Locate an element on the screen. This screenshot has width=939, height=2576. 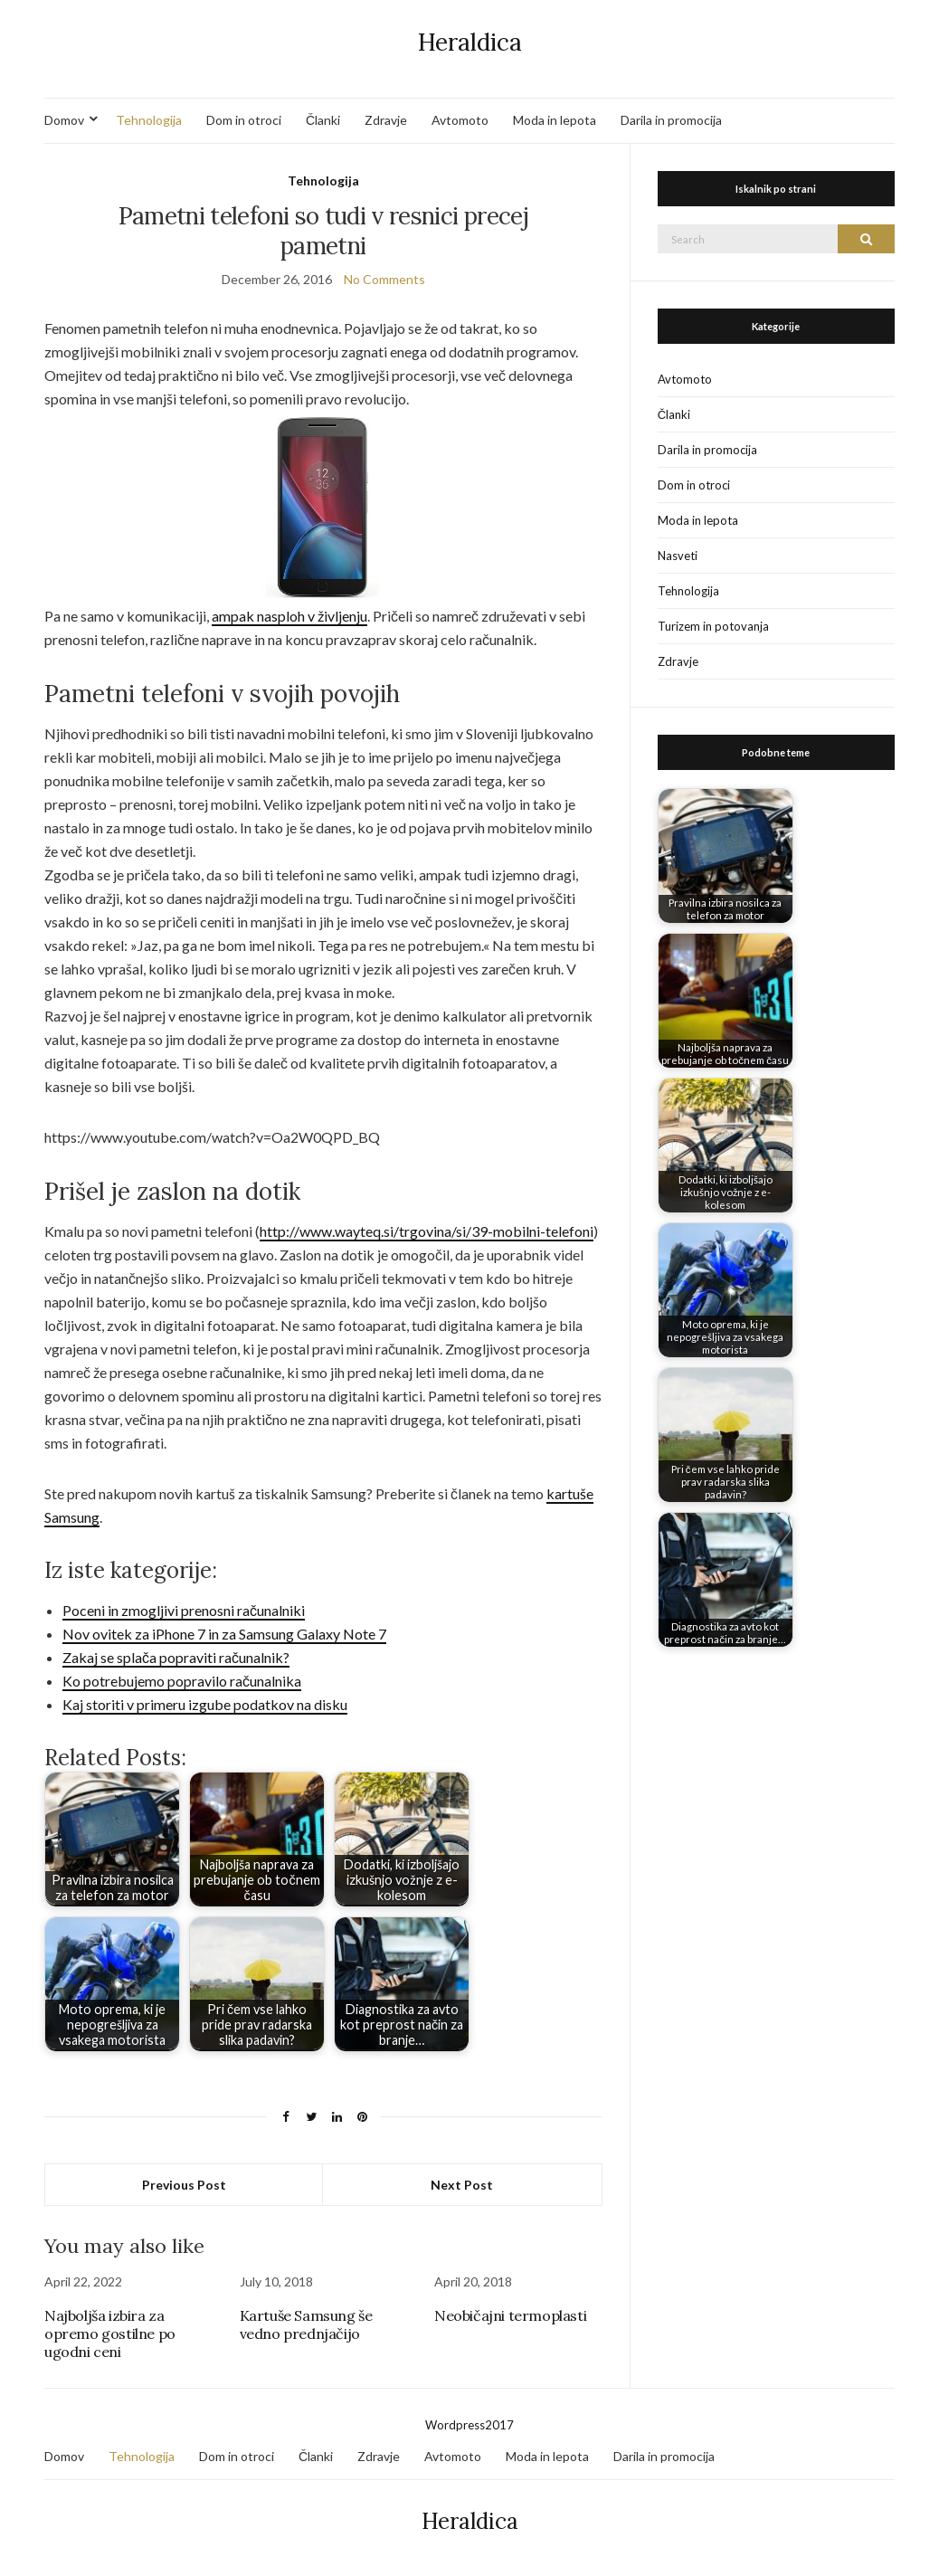
Heraldica is located at coordinates (470, 42).